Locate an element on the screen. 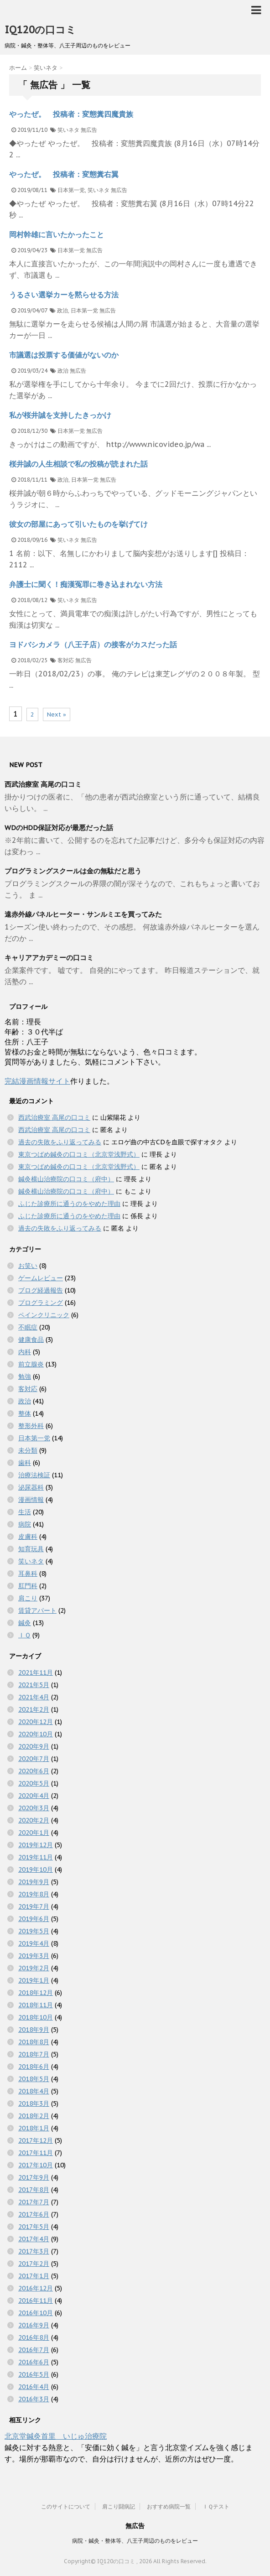  おすすめ病院一覧 is located at coordinates (169, 2506).